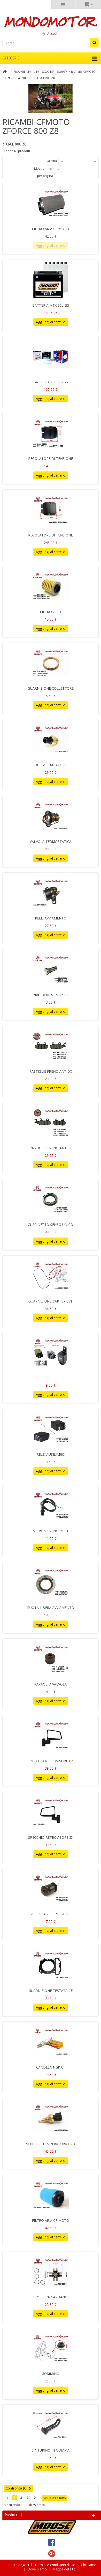  I want to click on Mostra, so click(39, 168).